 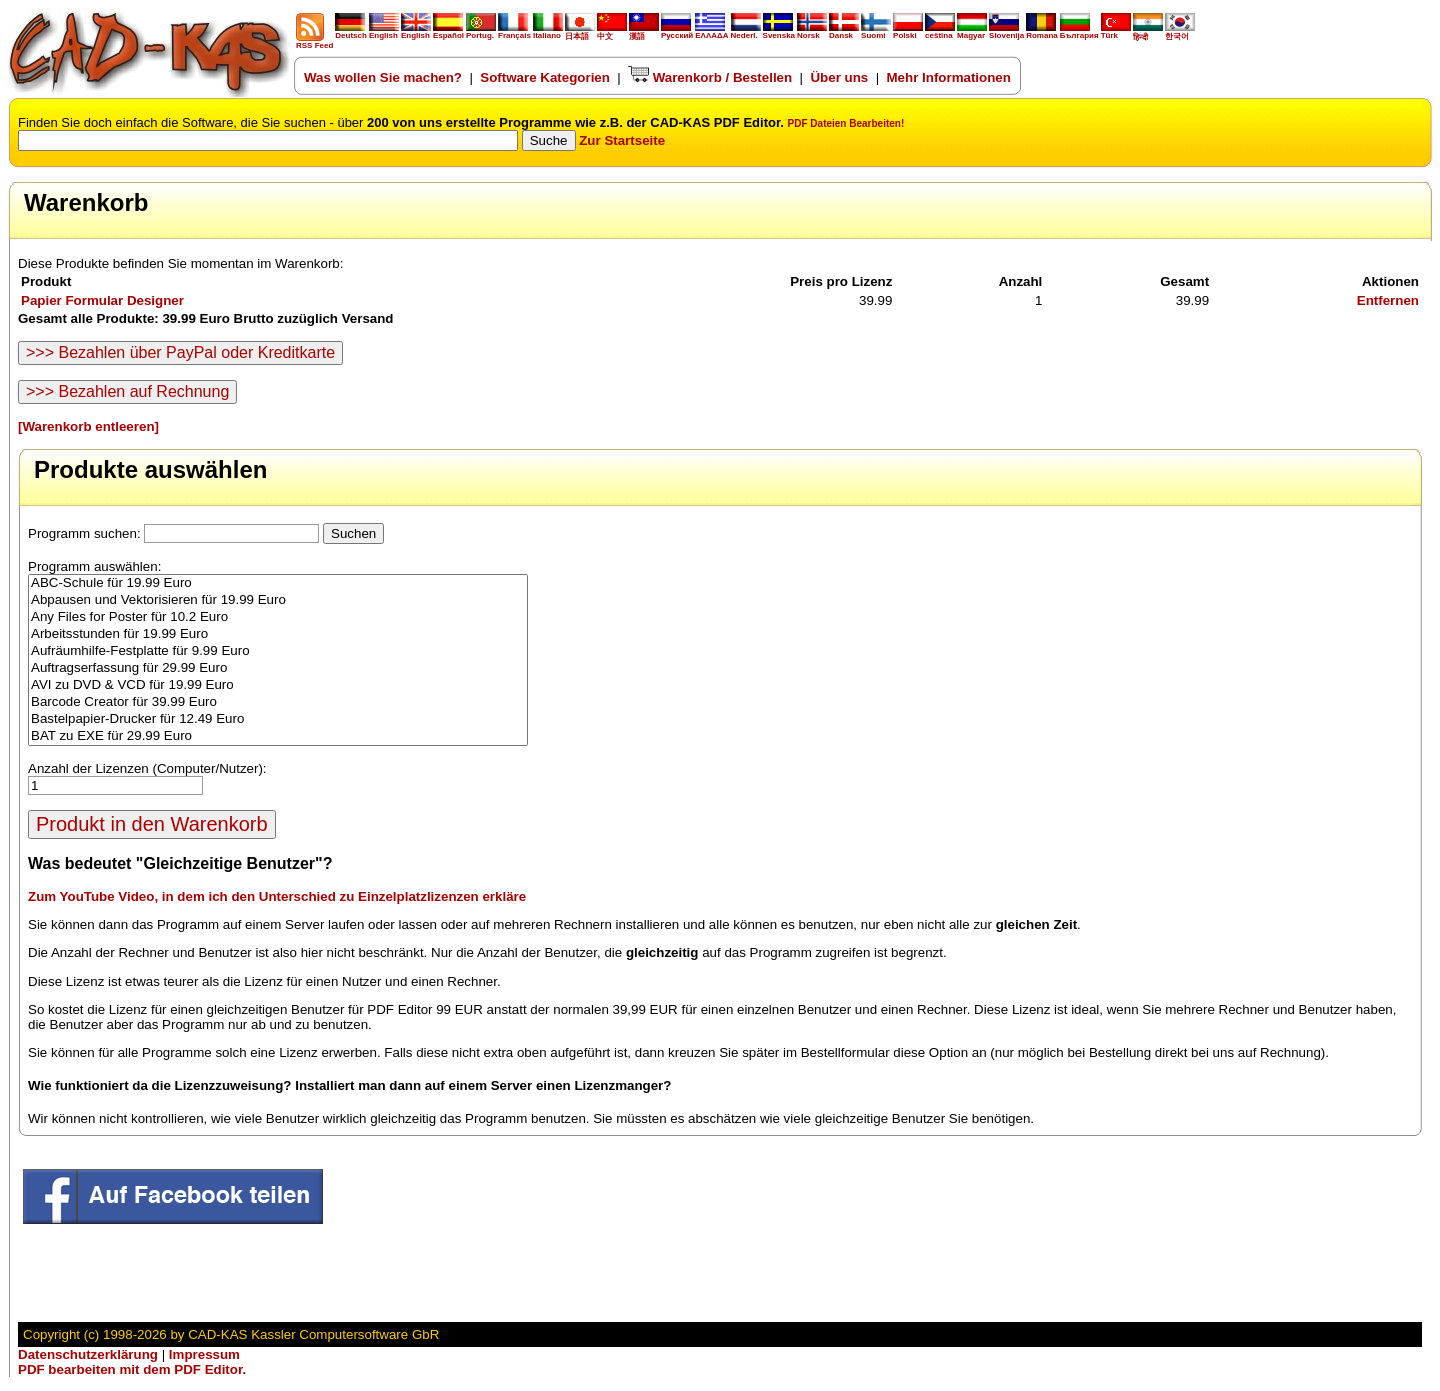 I want to click on Zur Startseite, so click(x=622, y=140).